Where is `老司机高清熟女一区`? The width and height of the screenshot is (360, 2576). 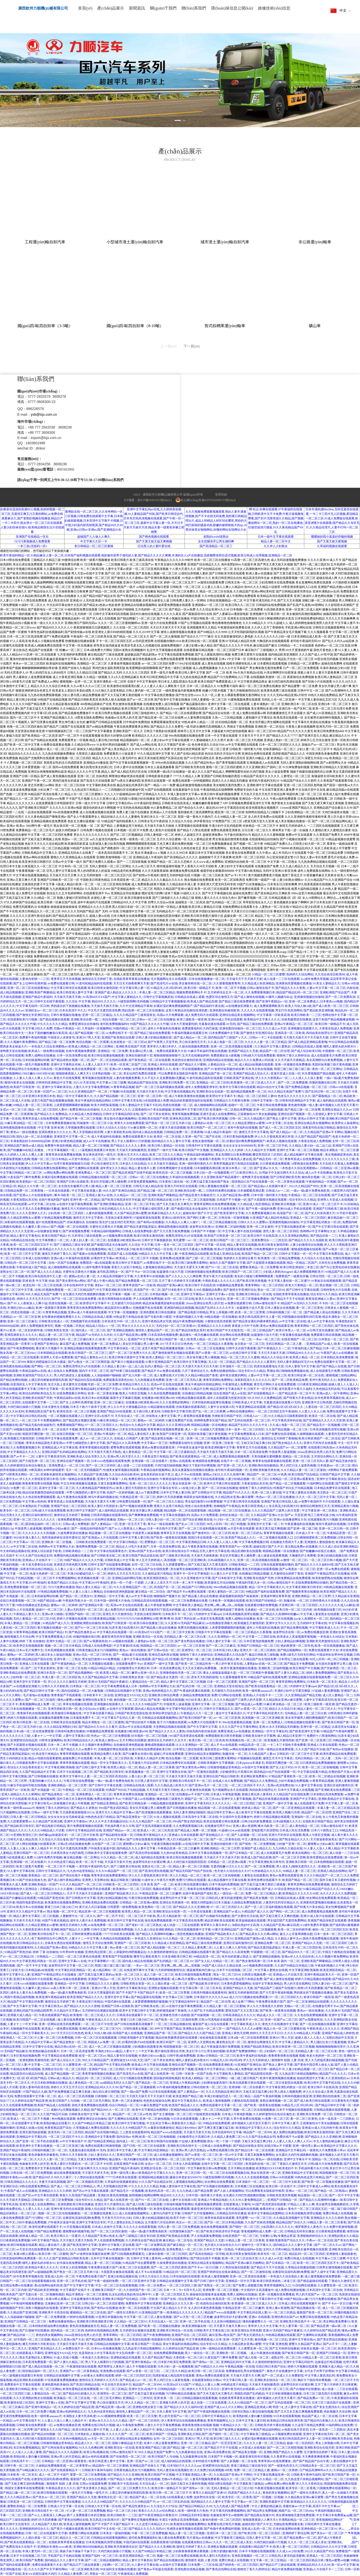
老司机高清熟女一区 is located at coordinates (110, 1271).